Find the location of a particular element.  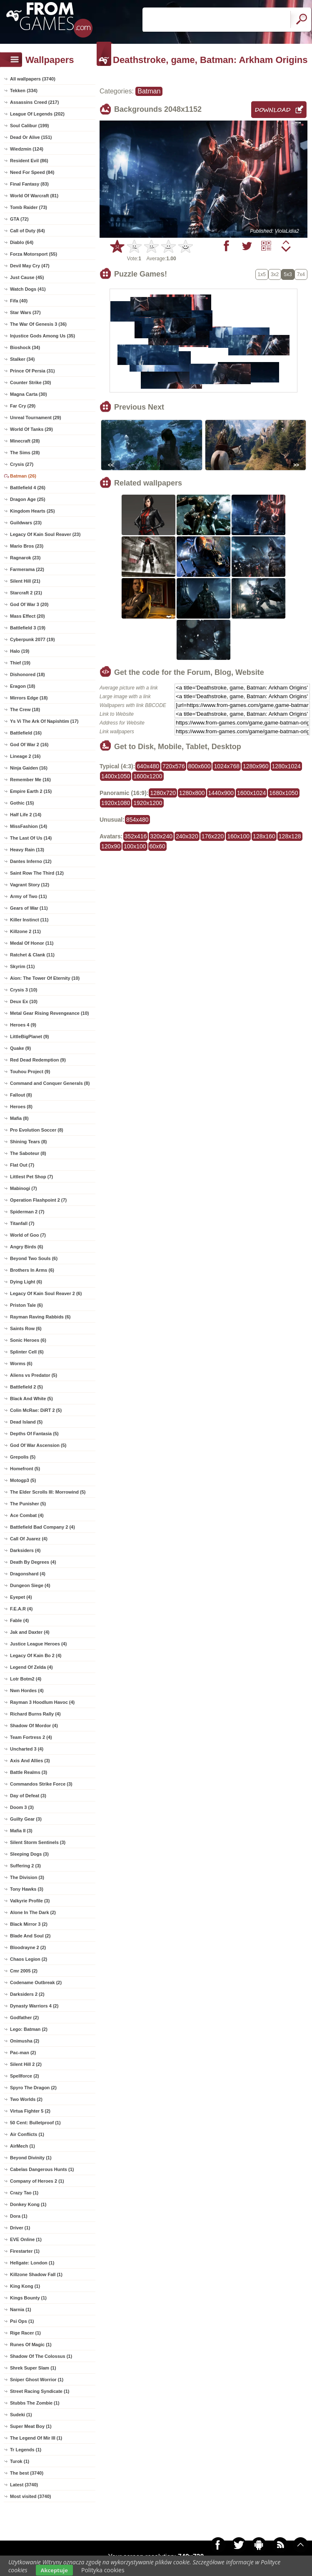

Ratchet & Clank (11) is located at coordinates (32, 954).